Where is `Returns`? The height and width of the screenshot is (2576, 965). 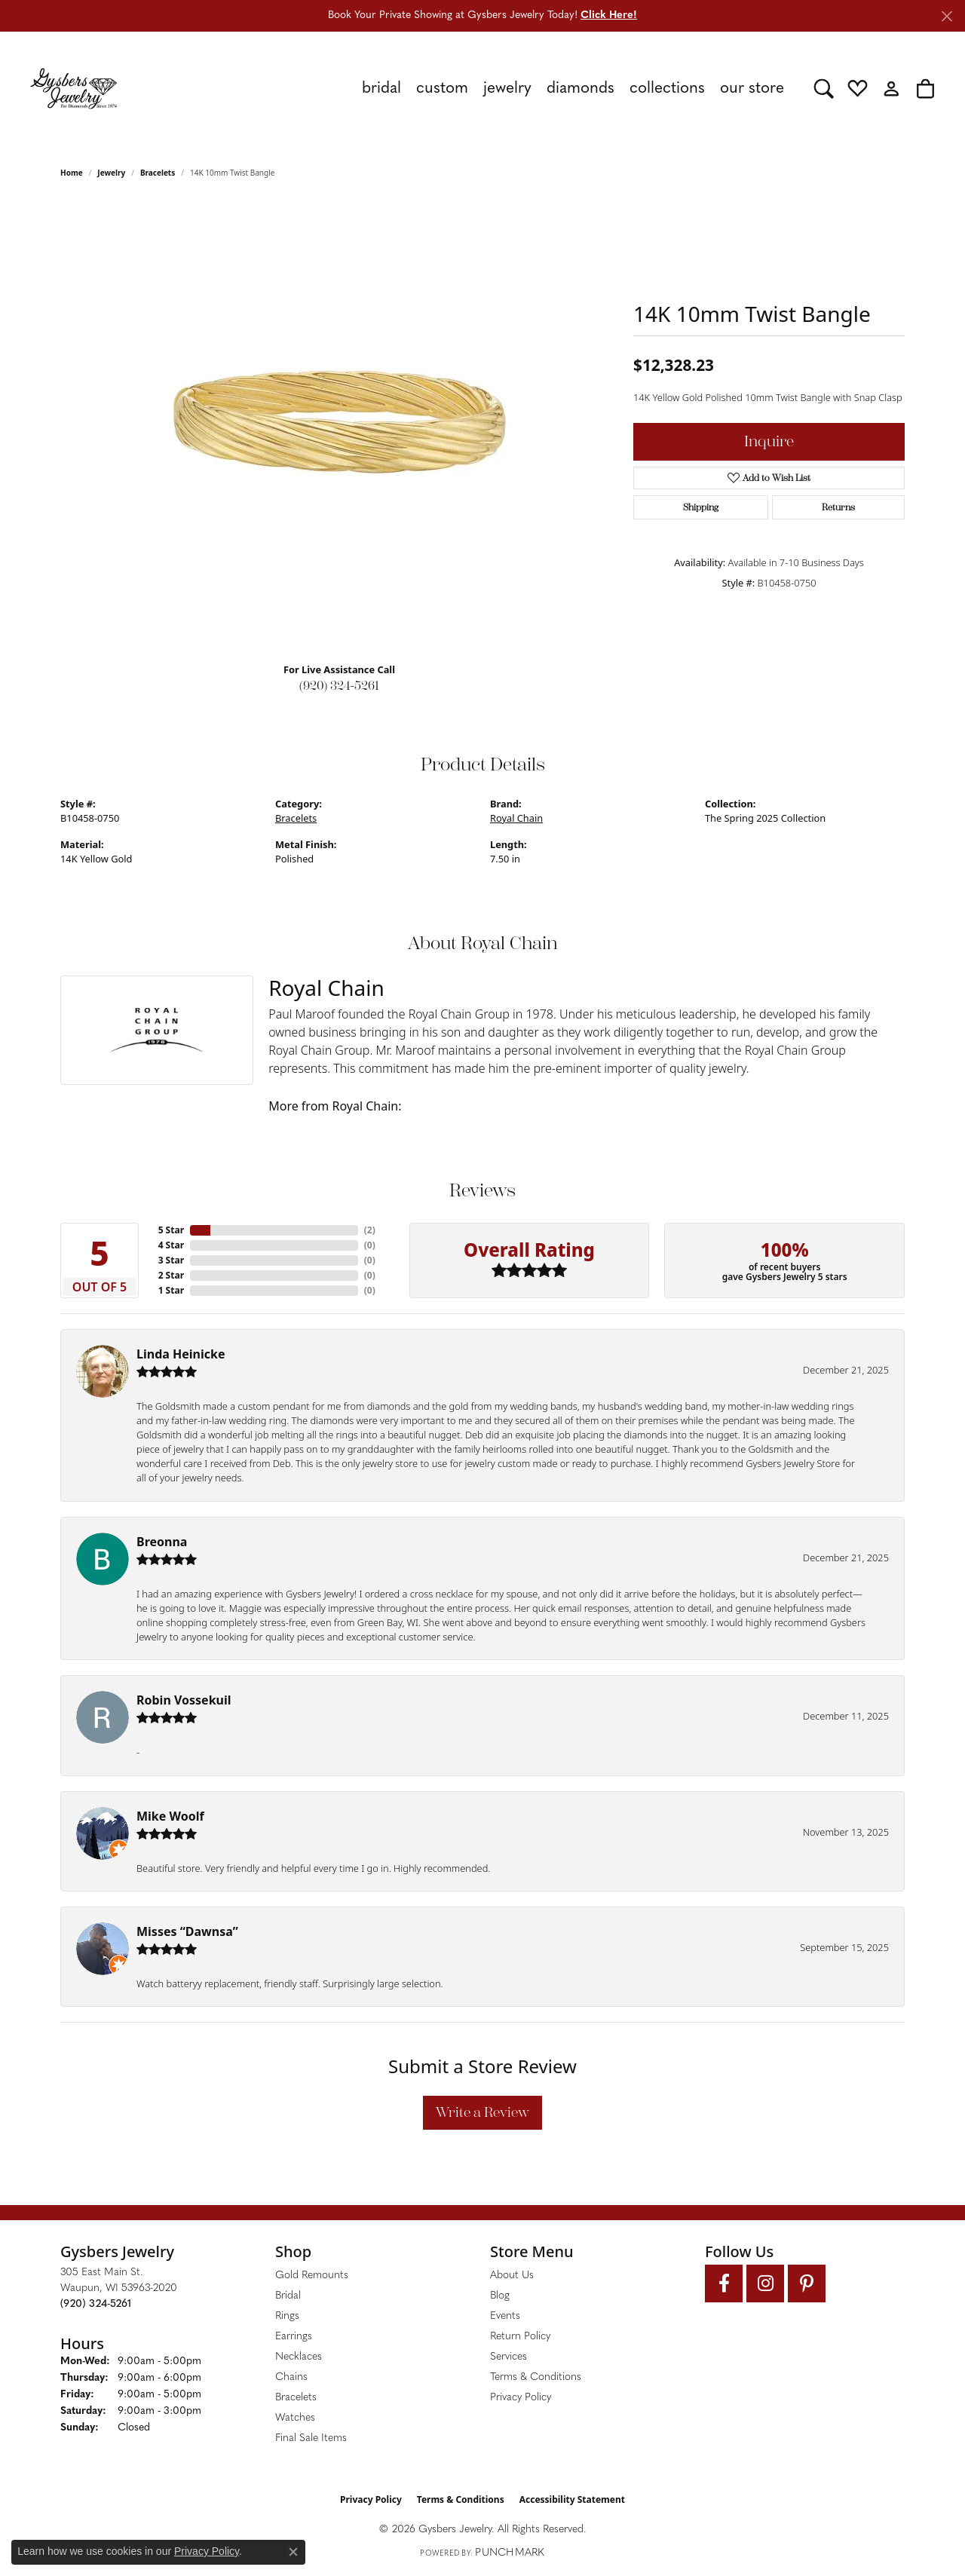
Returns is located at coordinates (838, 507).